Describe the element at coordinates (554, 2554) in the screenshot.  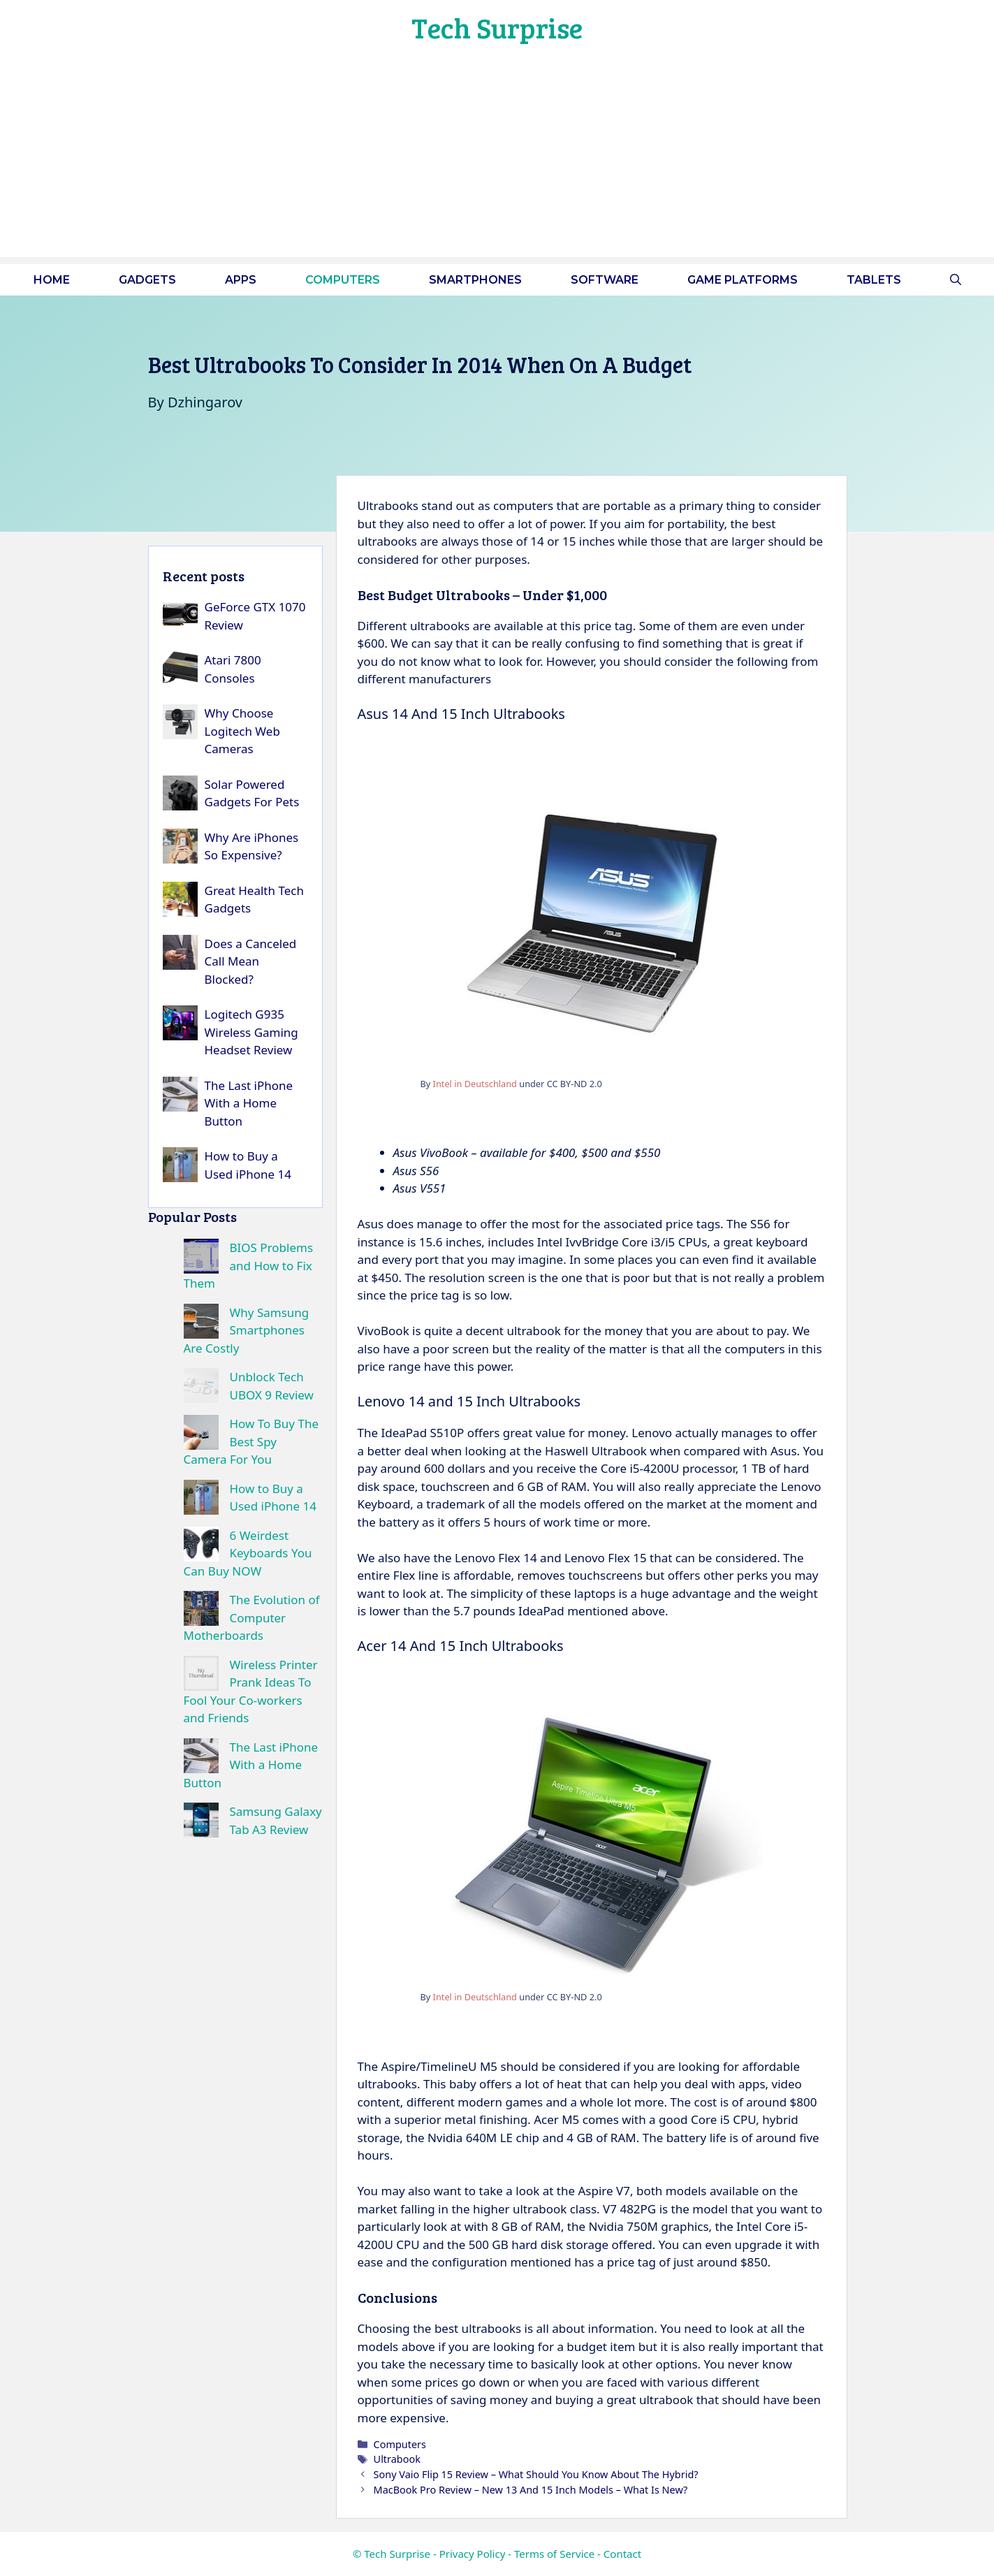
I see `Terms of Service` at that location.